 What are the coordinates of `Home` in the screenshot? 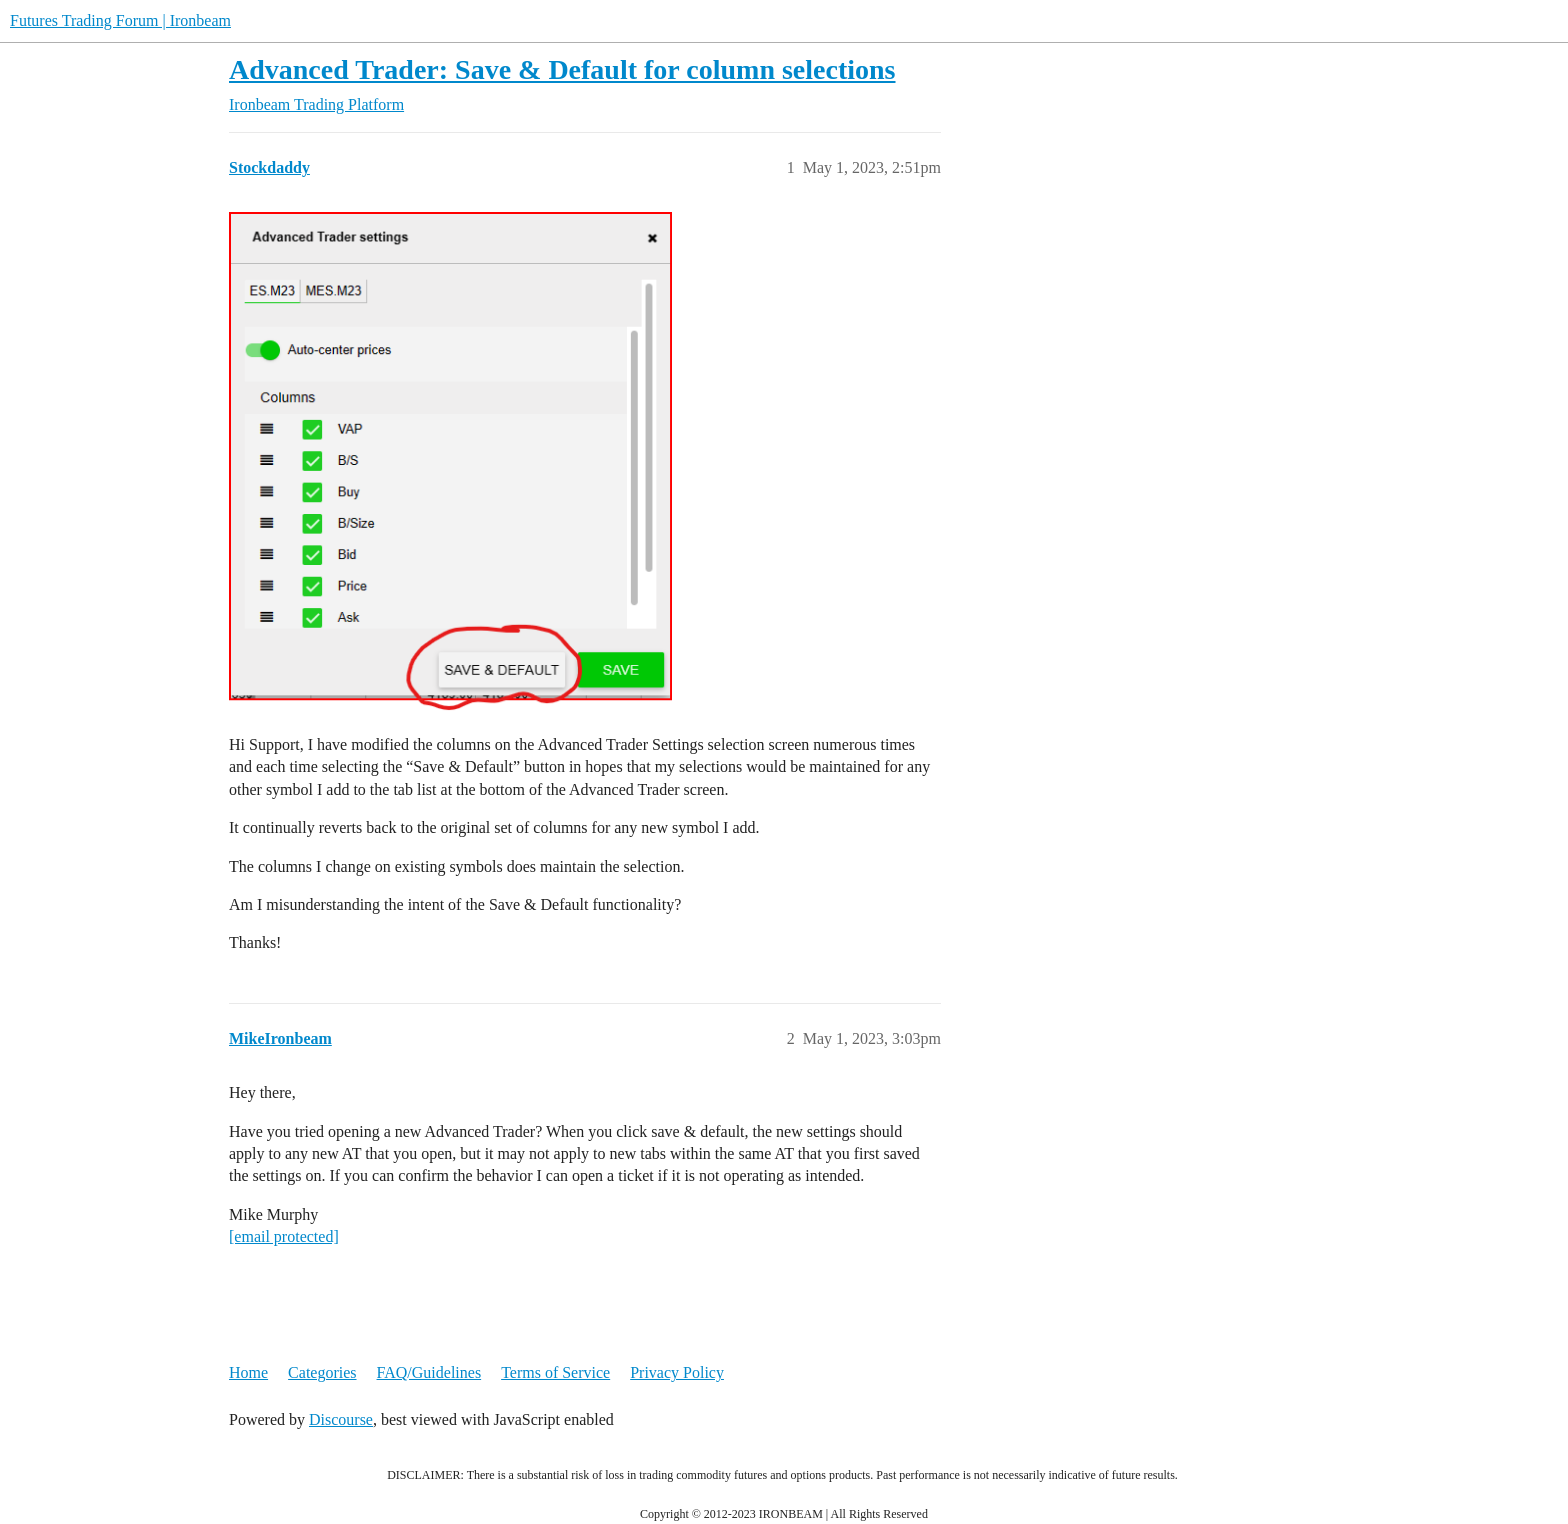 It's located at (248, 1372).